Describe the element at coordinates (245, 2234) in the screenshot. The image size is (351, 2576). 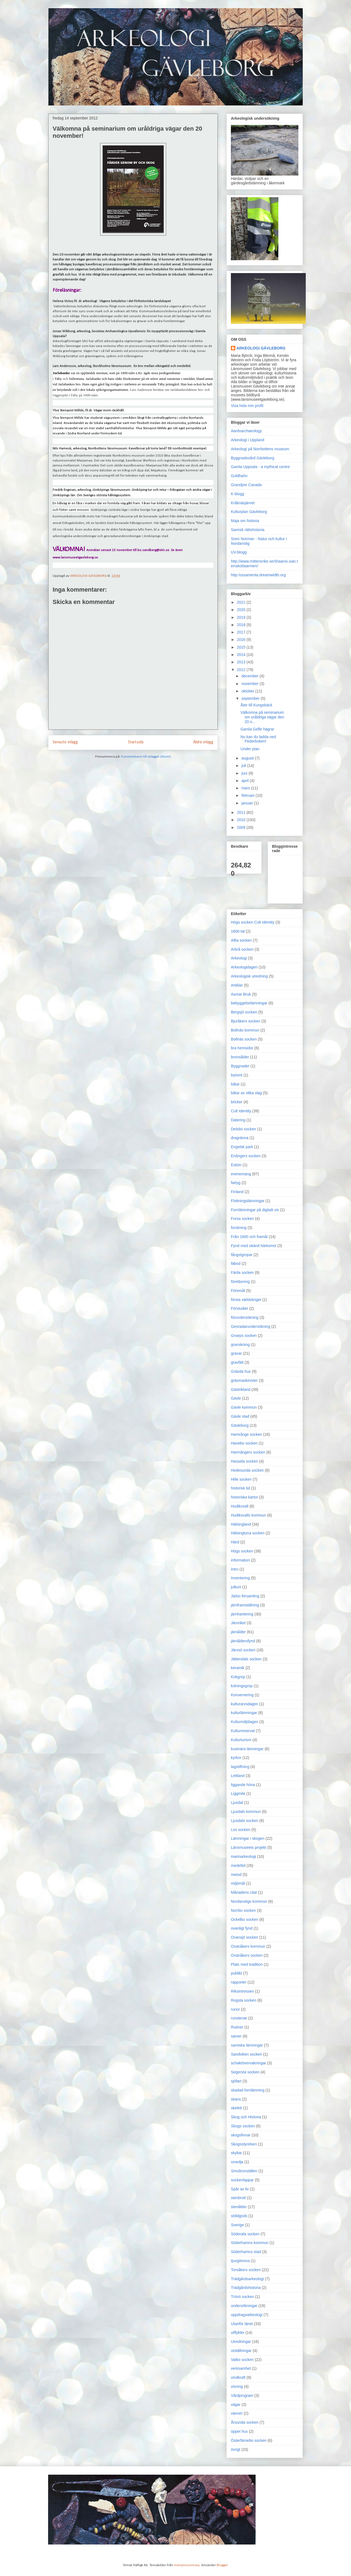
I see `Söderala socken` at that location.